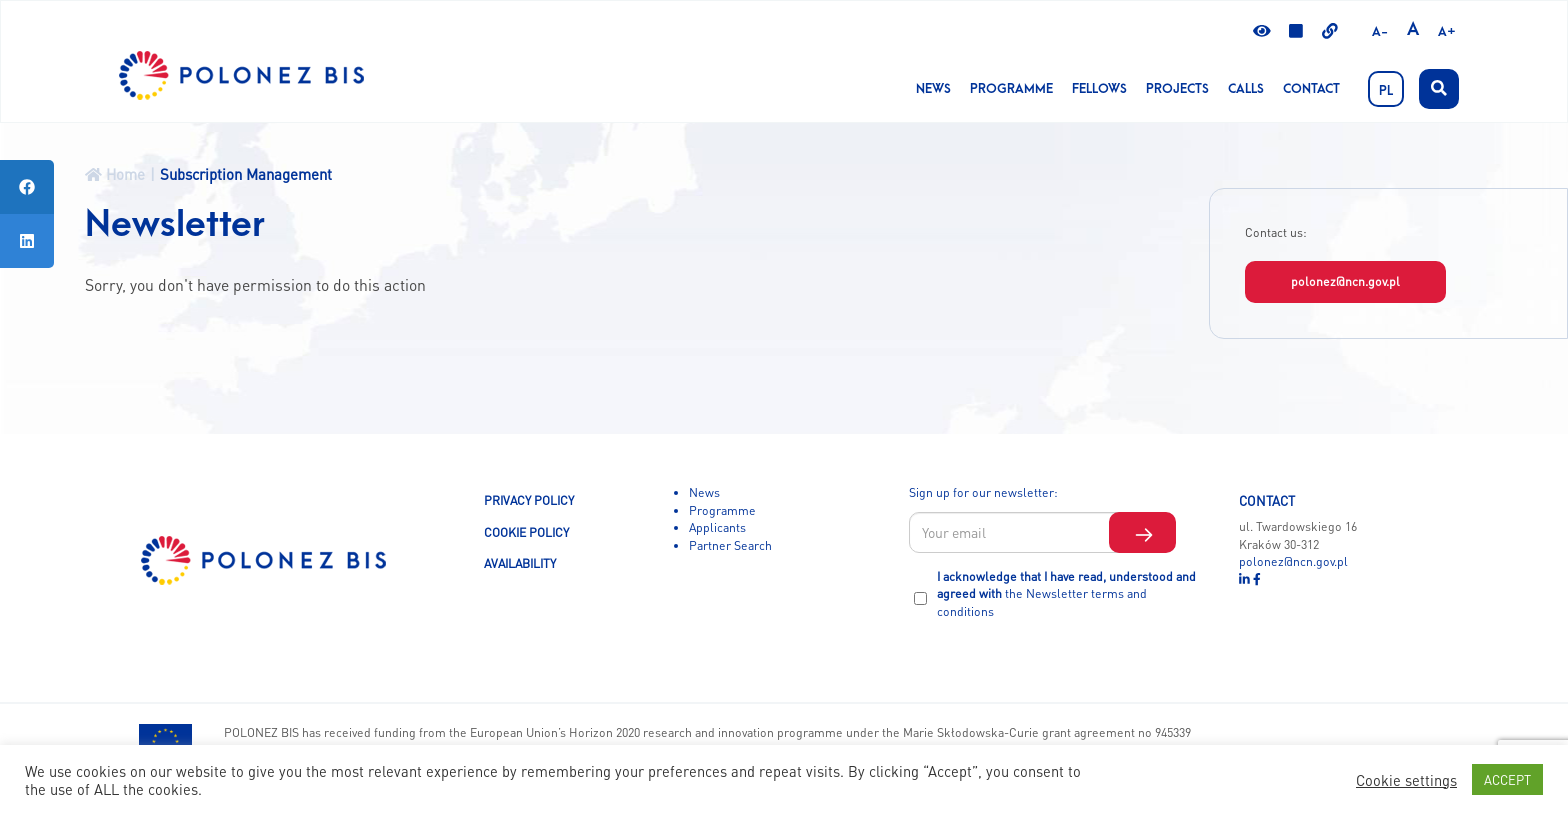  I want to click on PRIVACY POLICY, so click(529, 500).